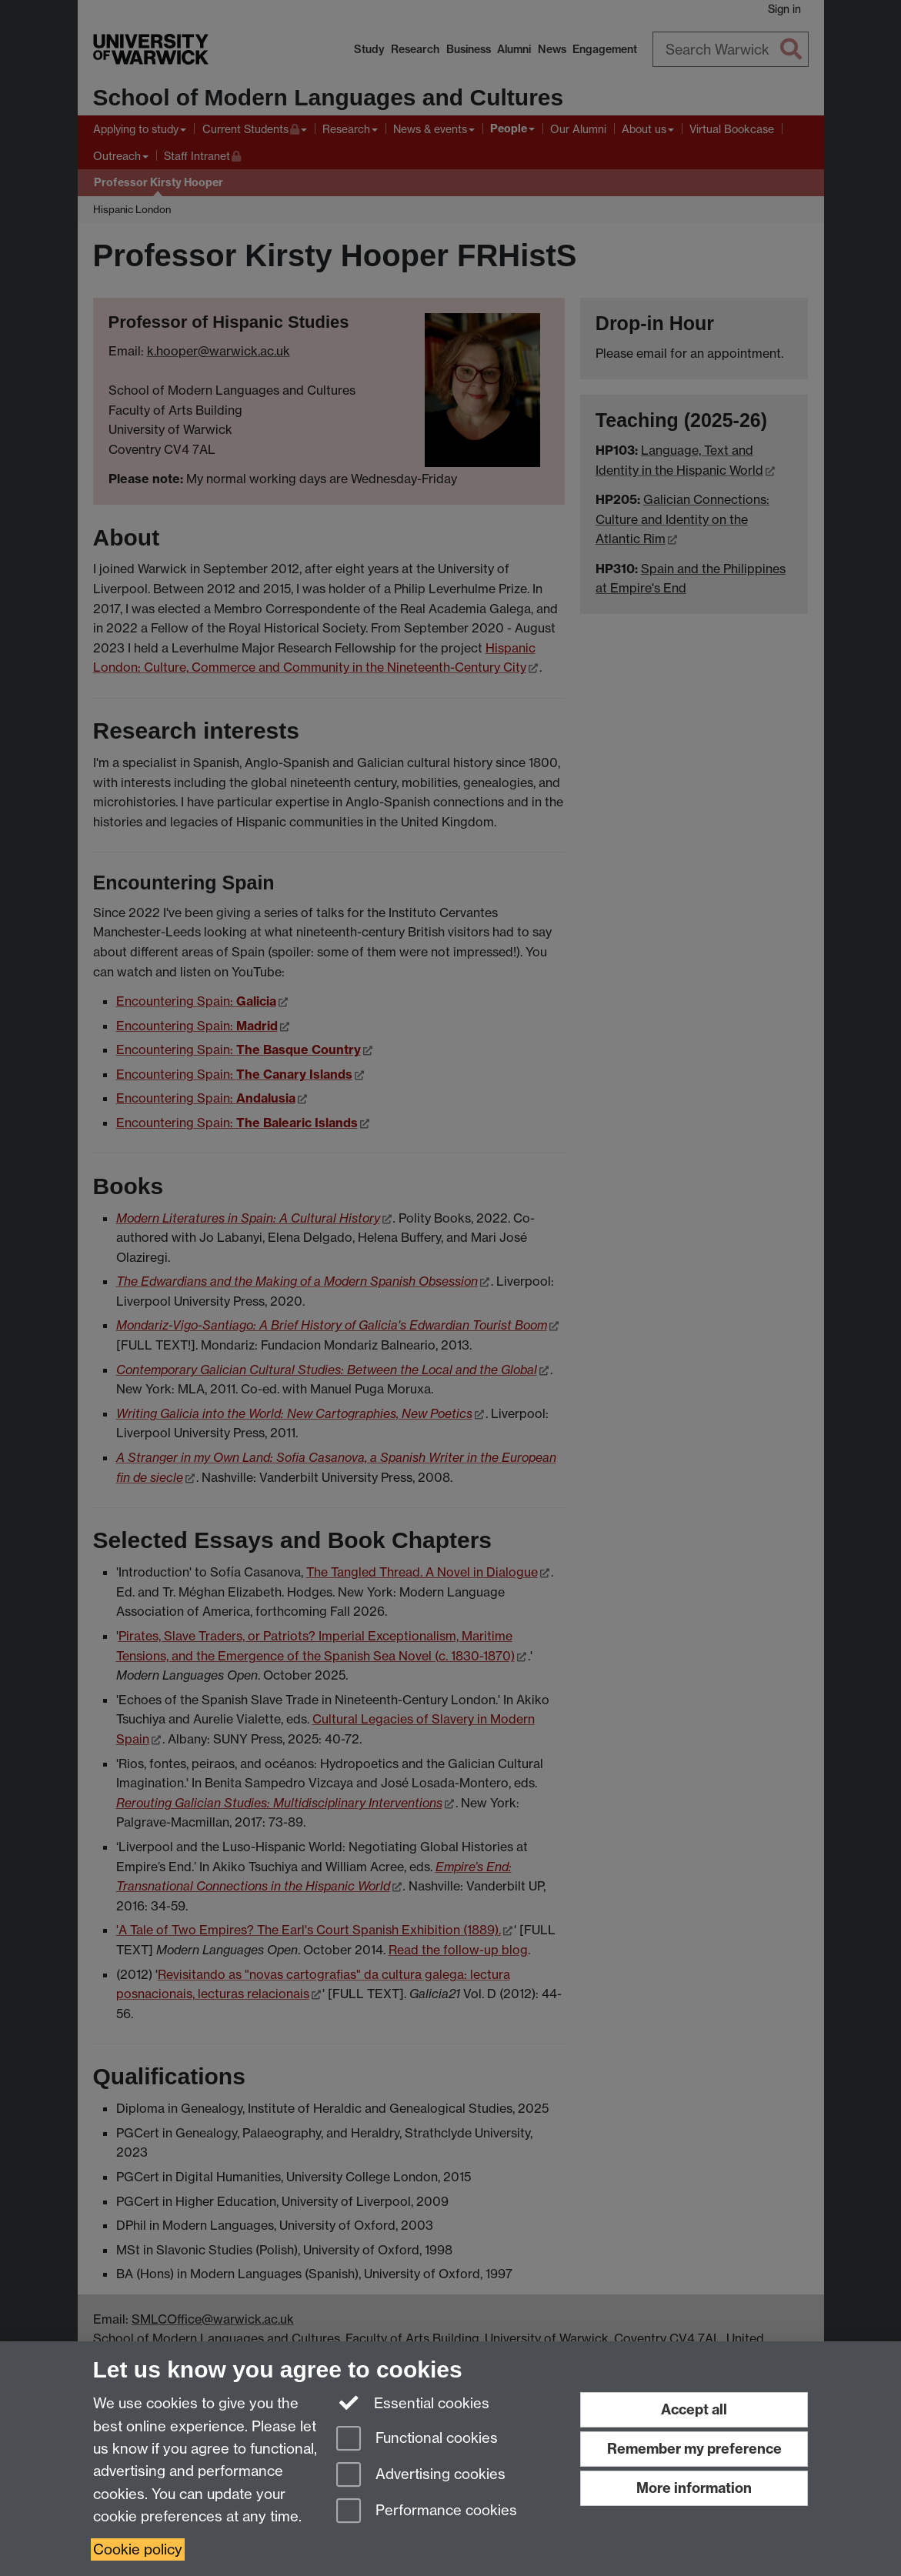 The height and width of the screenshot is (2576, 901). I want to click on More information, so click(694, 2488).